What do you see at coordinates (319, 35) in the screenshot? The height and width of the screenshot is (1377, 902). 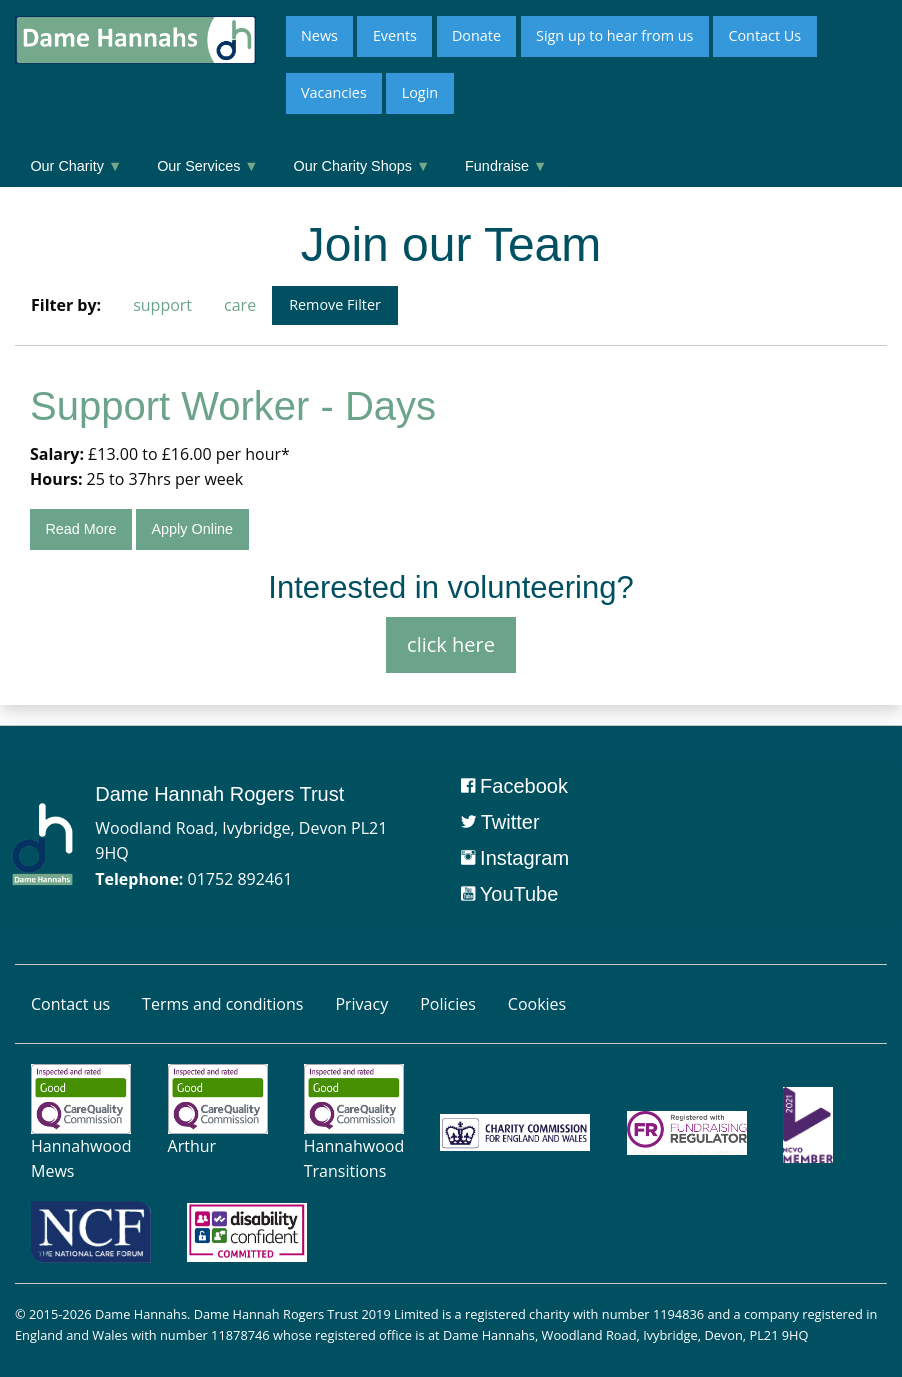 I see `News` at bounding box center [319, 35].